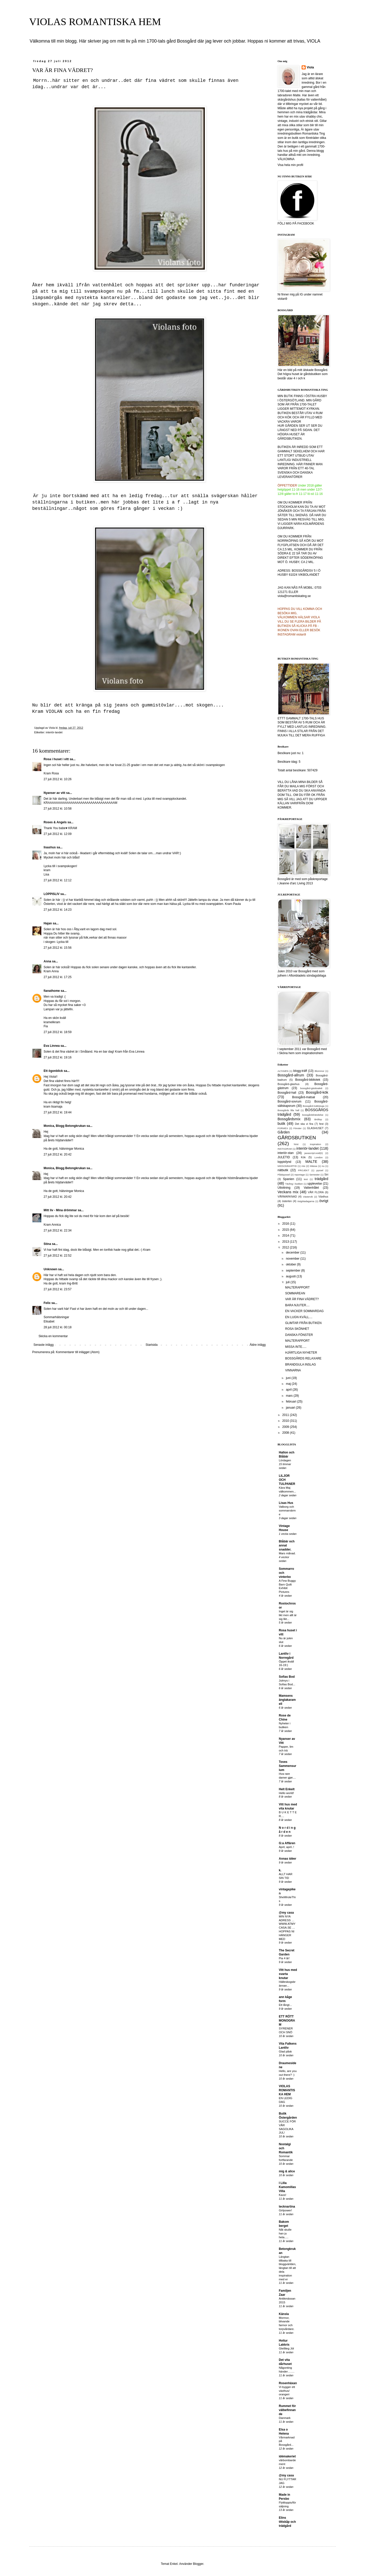 Image resolution: width=365 pixels, height=2576 pixels. Describe the element at coordinates (283, 1071) in the screenshot. I see `ALTANEN` at that location.